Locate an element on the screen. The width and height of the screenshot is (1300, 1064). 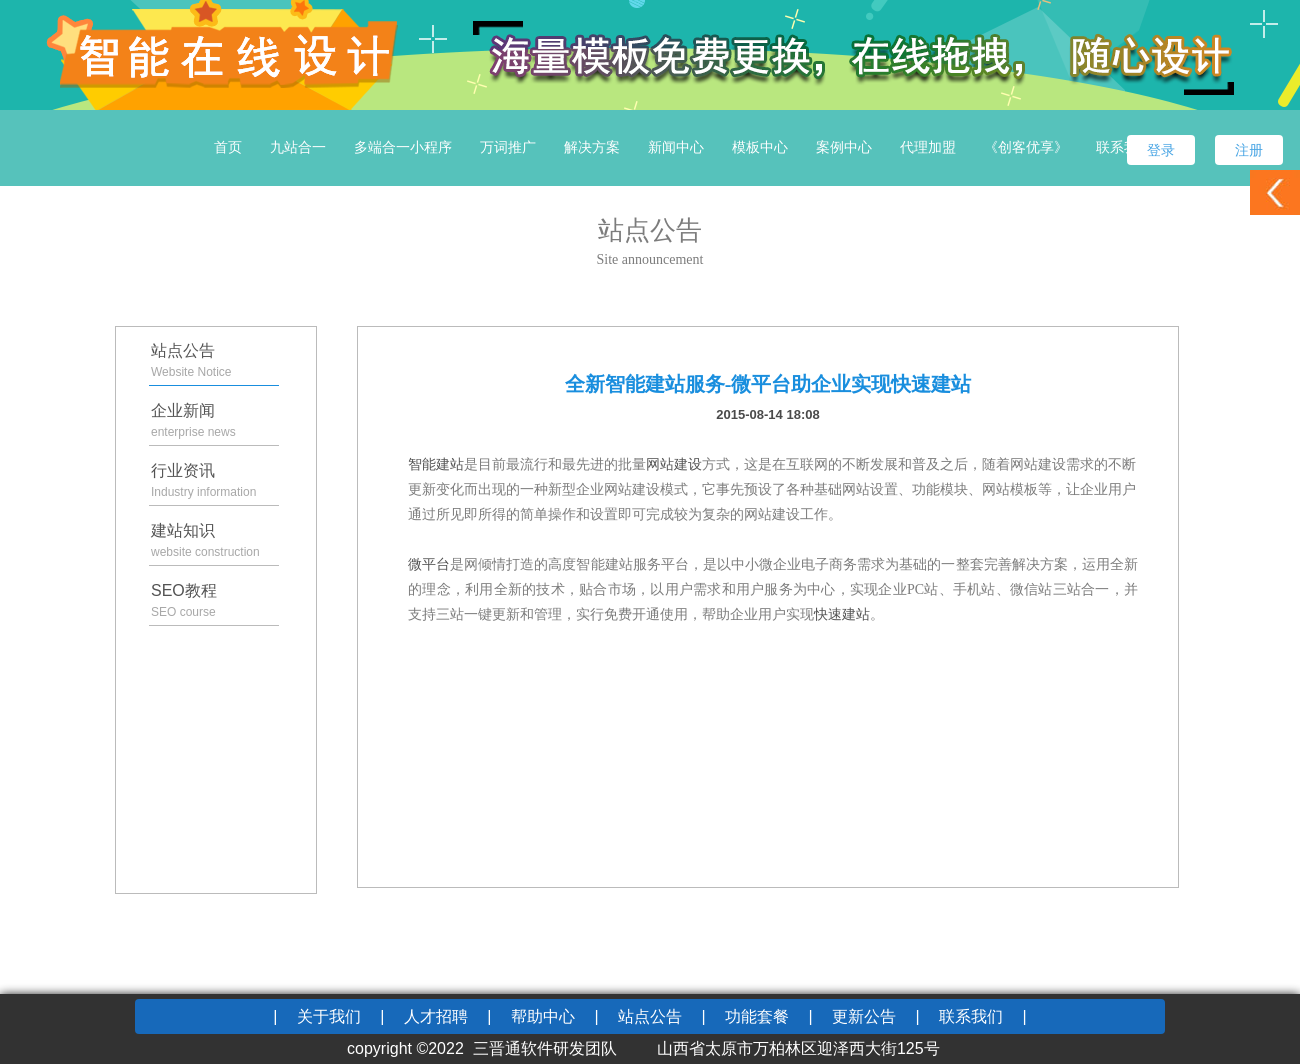
万词推广 is located at coordinates (508, 147).